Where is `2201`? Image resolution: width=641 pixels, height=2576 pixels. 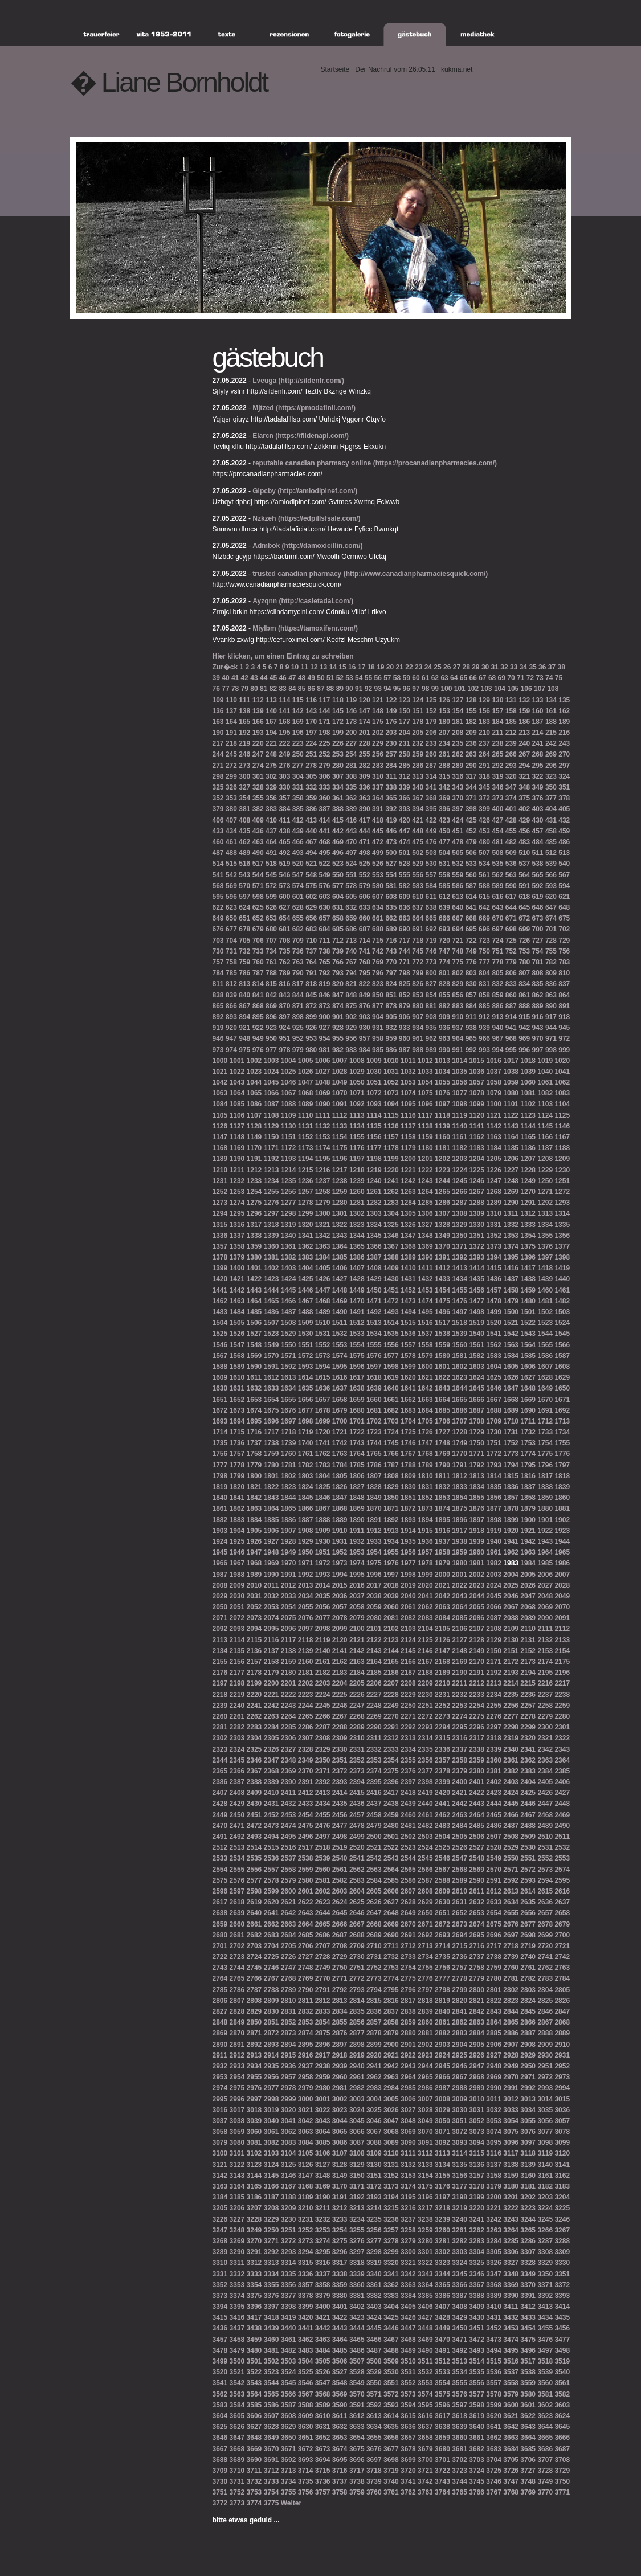
2201 is located at coordinates (288, 1683).